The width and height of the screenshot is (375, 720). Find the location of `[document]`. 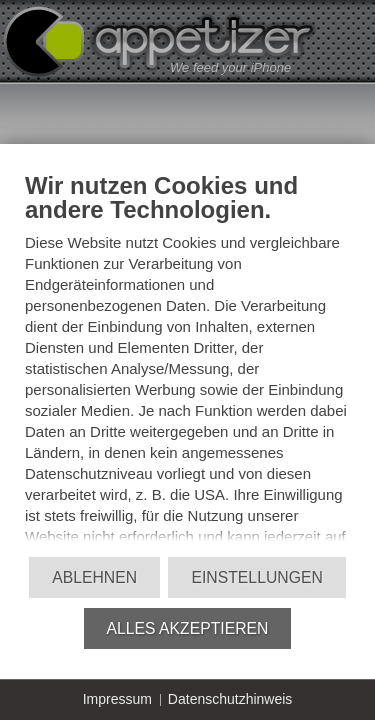

[document] is located at coordinates (187, 363).